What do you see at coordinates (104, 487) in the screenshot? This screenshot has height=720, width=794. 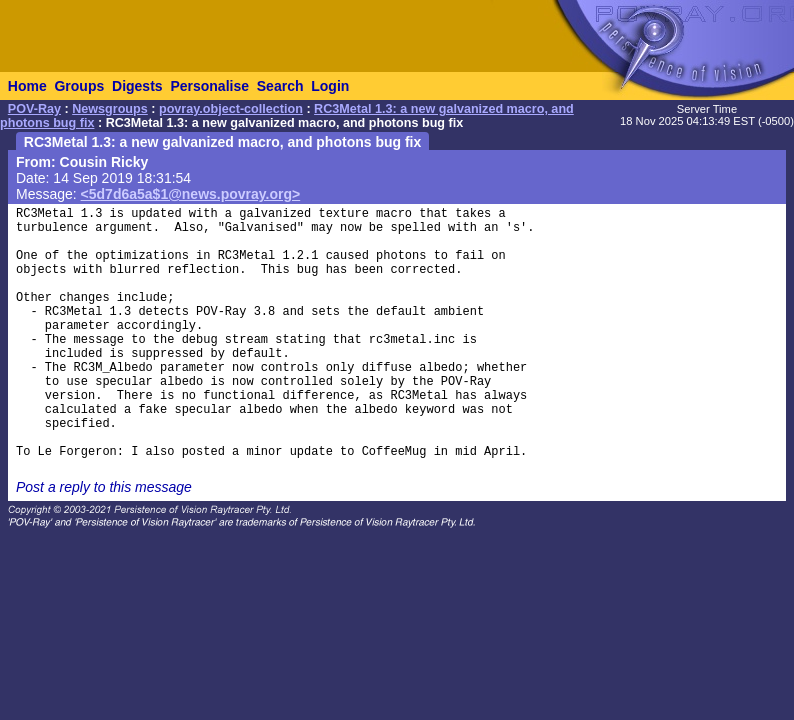 I see `Post a reply to this message` at bounding box center [104, 487].